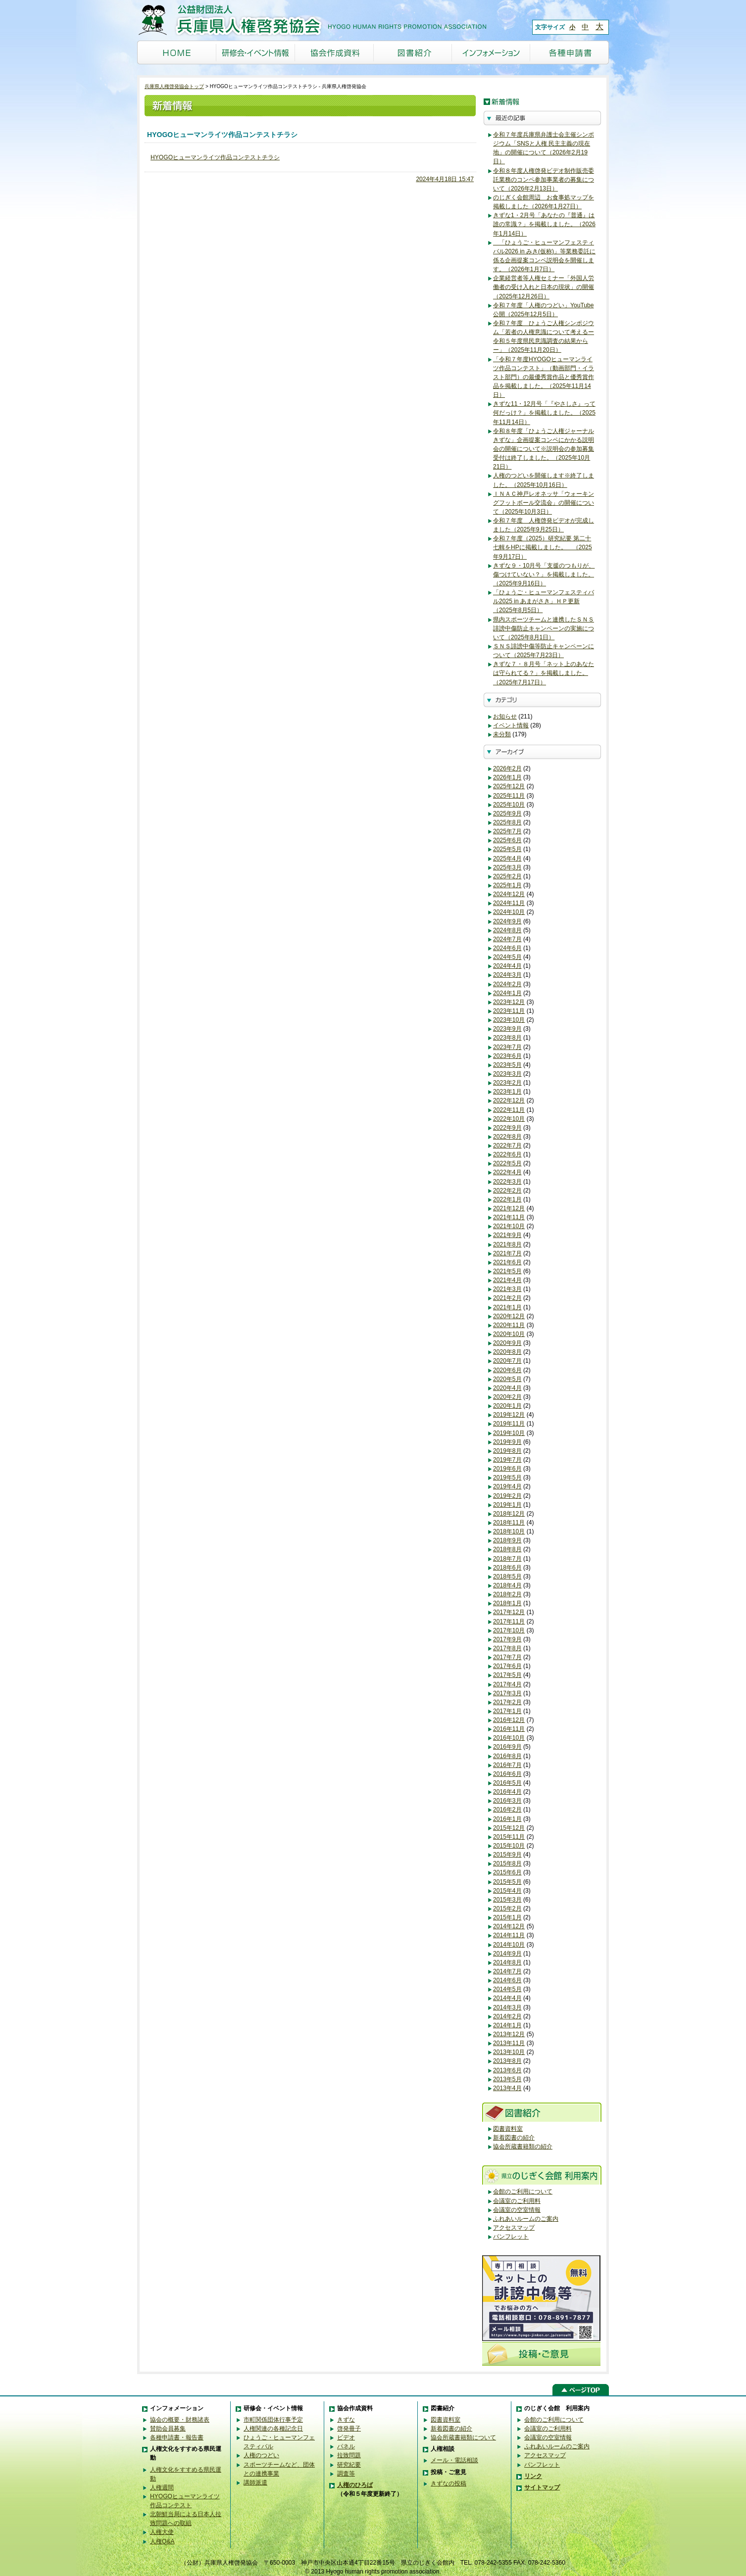 The width and height of the screenshot is (746, 2576). Describe the element at coordinates (543, 673) in the screenshot. I see `きずな７・８月号「ネット上のあなたは守られてる？」を掲載しました。（2025年7月17日）` at that location.